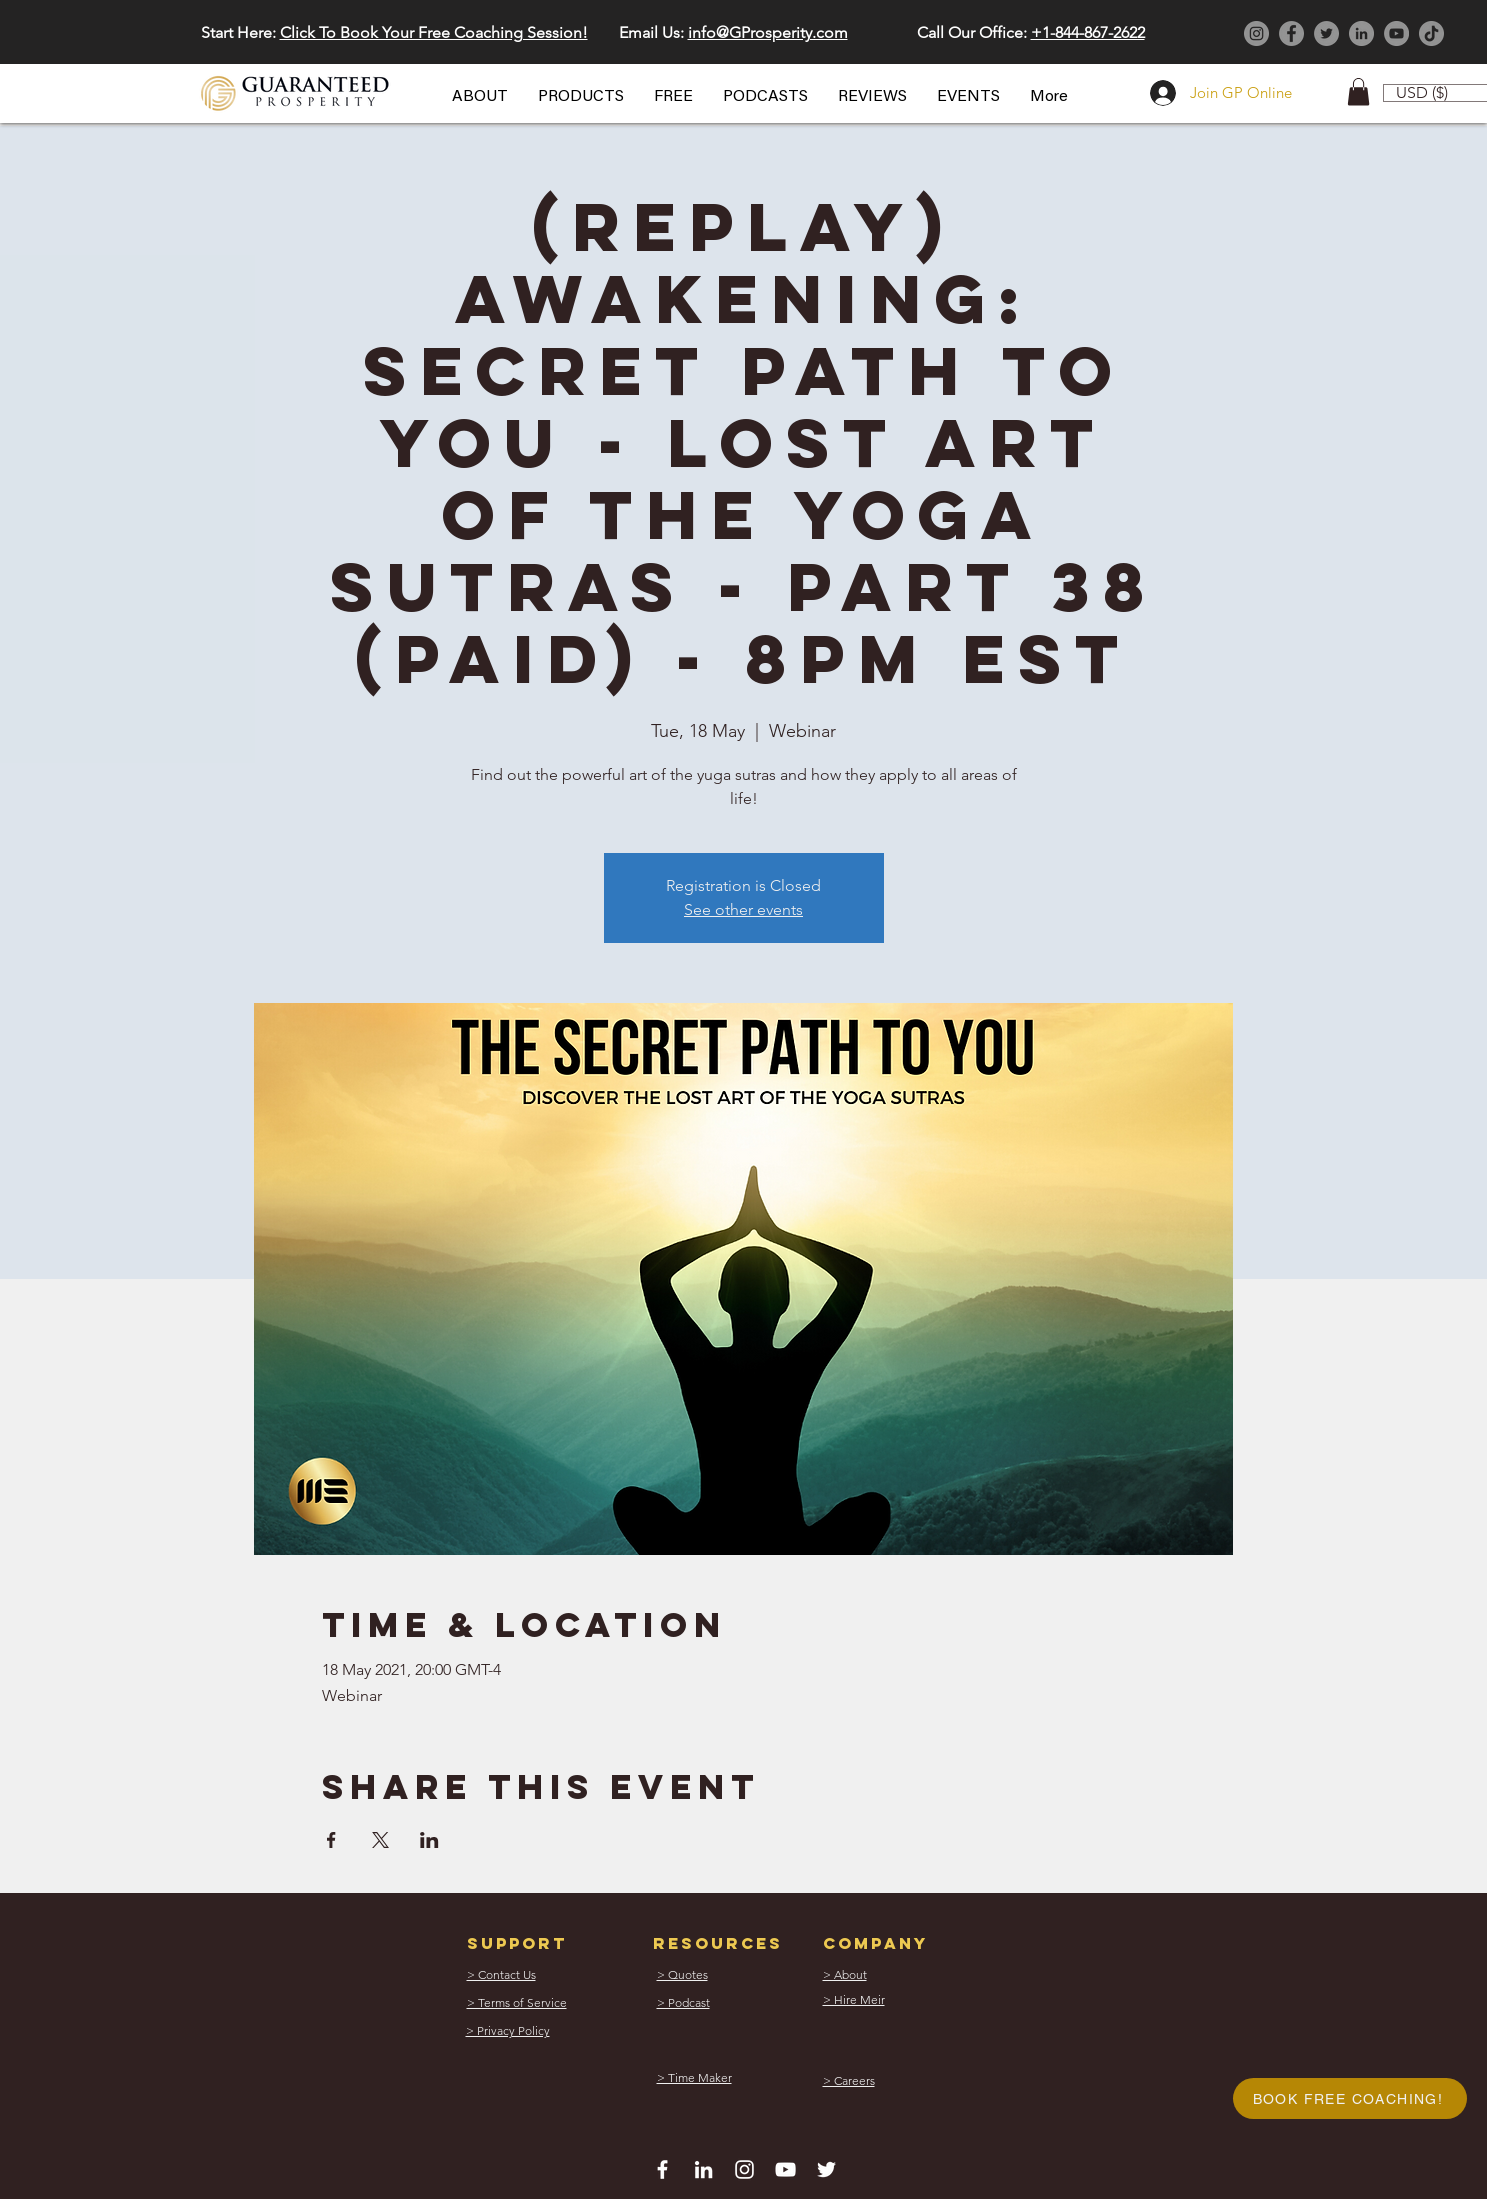 The height and width of the screenshot is (2199, 1487). What do you see at coordinates (744, 2169) in the screenshot?
I see `[White Instagram Icon]` at bounding box center [744, 2169].